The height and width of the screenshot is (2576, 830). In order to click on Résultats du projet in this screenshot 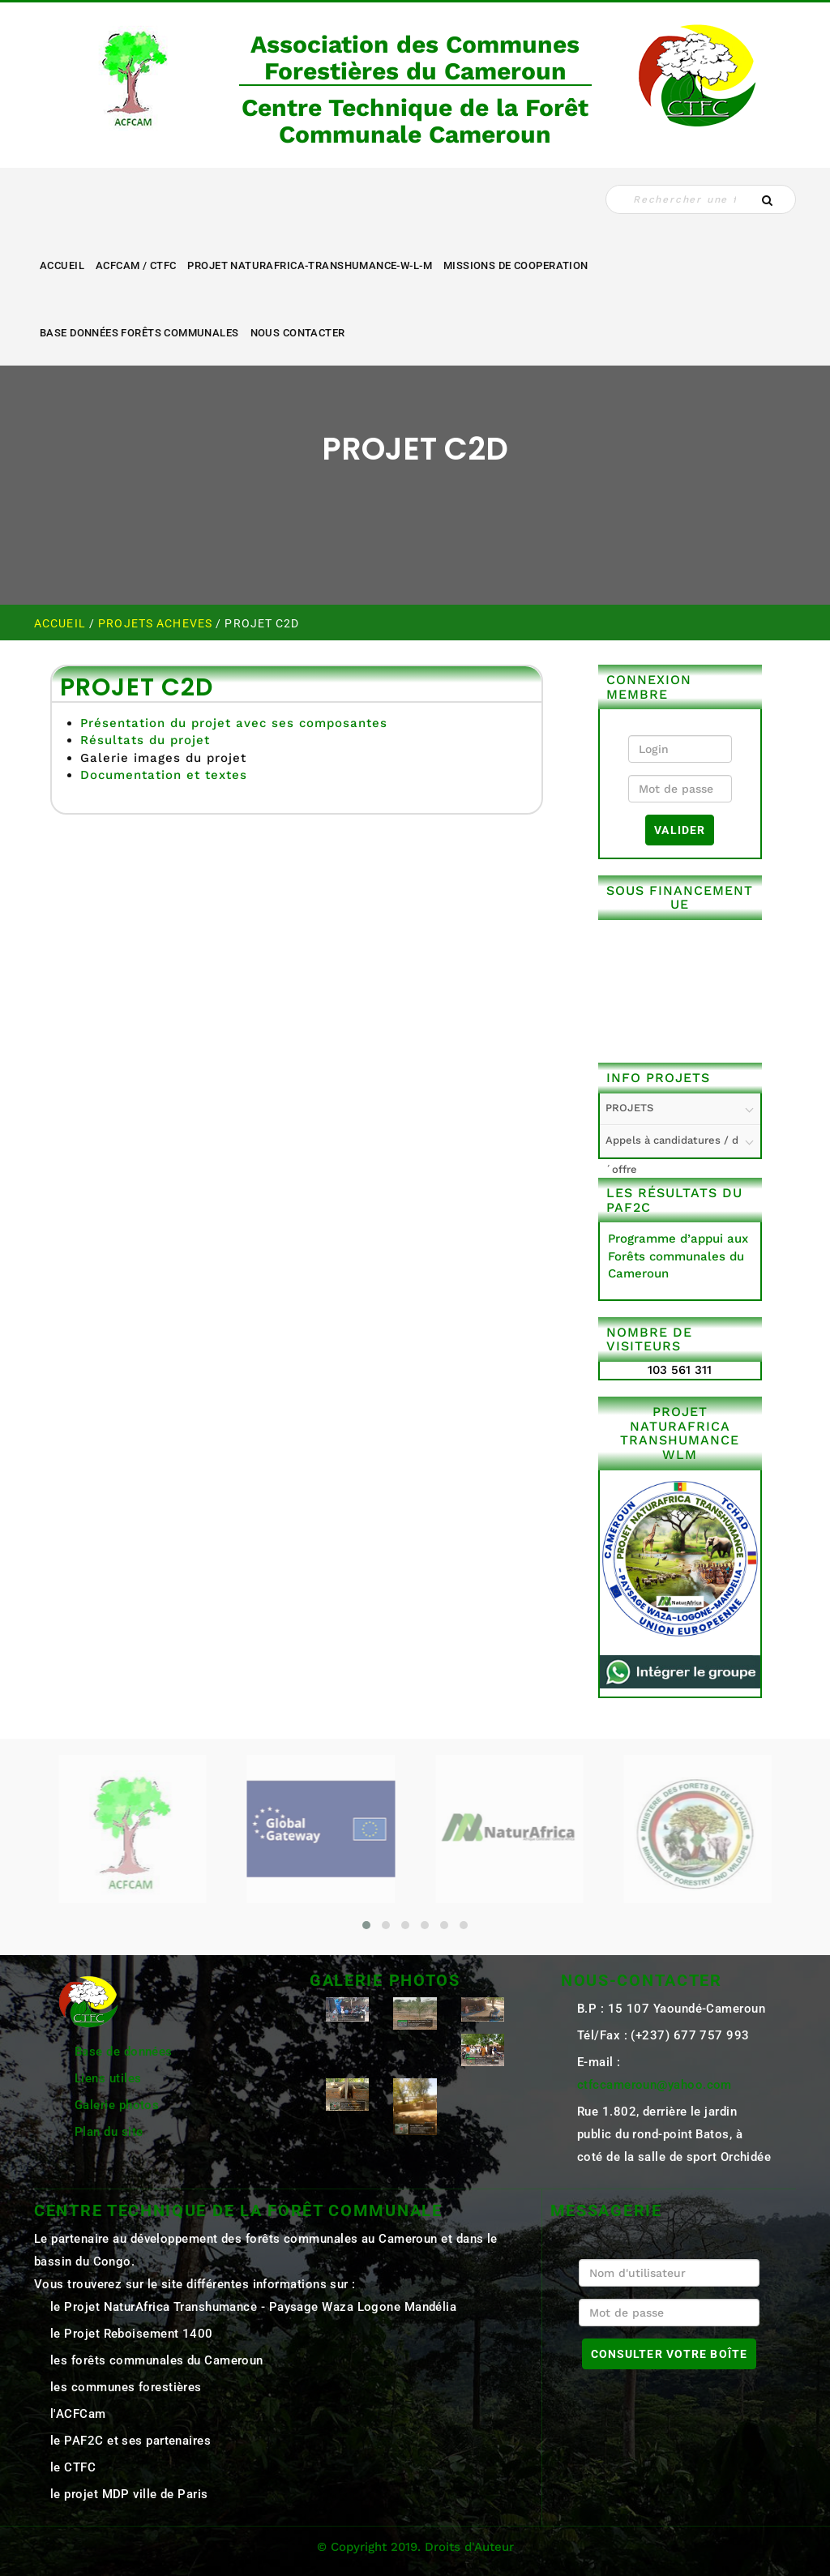, I will do `click(145, 740)`.